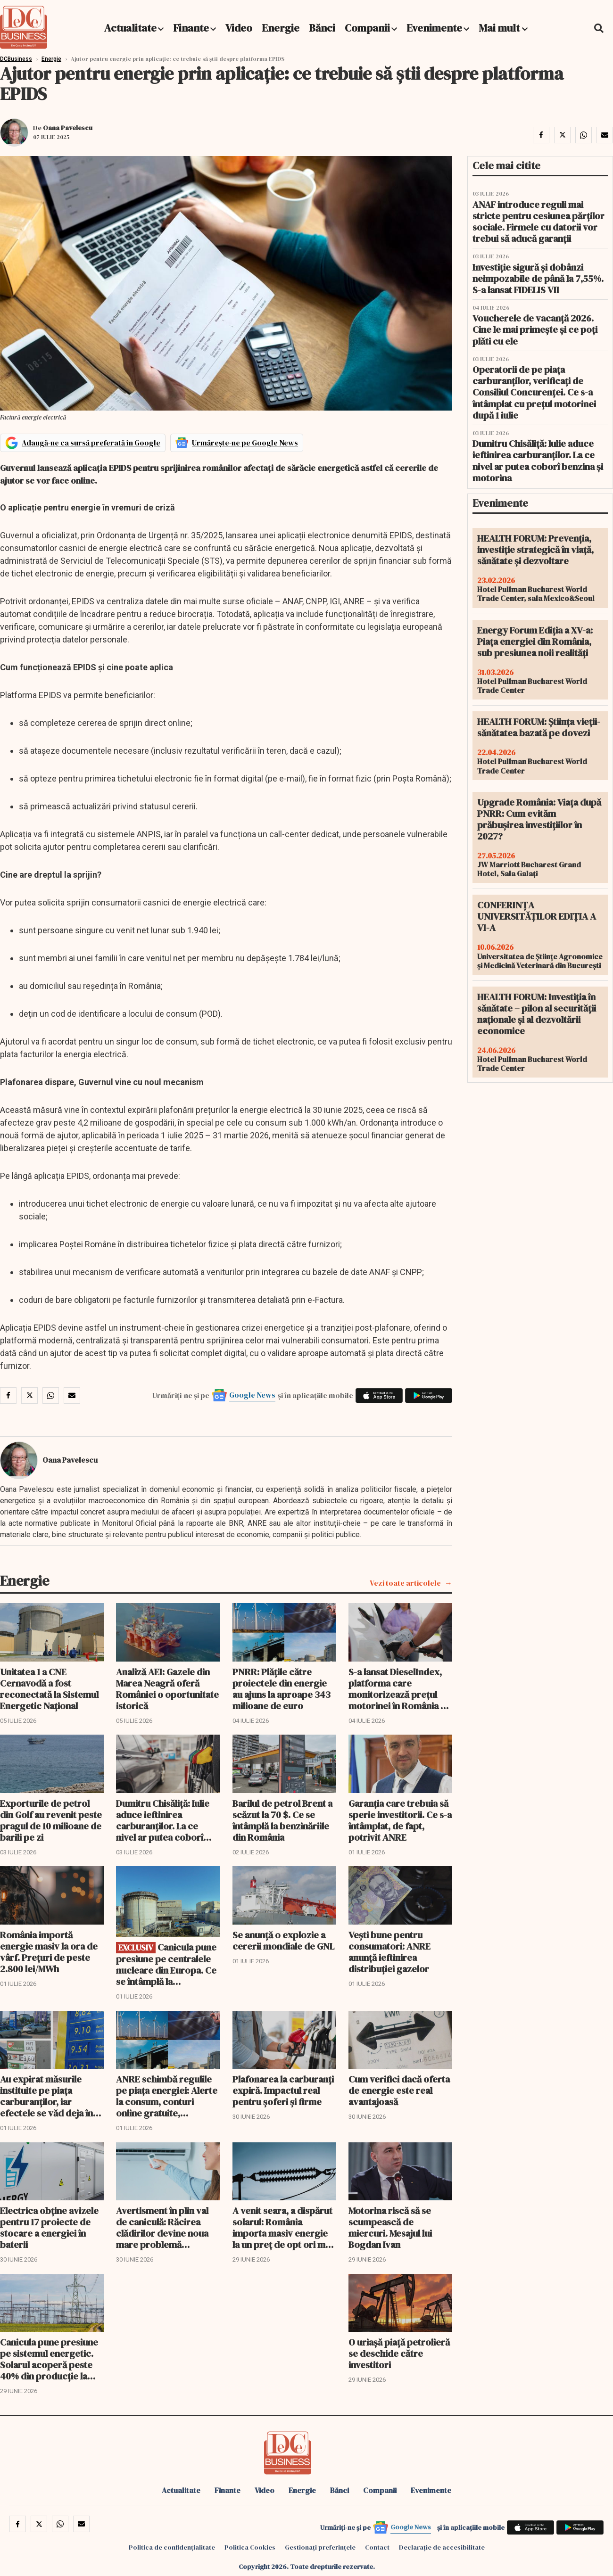  I want to click on A venit seara, a dispărut solarul: România importa masiv energie la un preț de opt ori mai mare decât la prânz, so click(282, 2227).